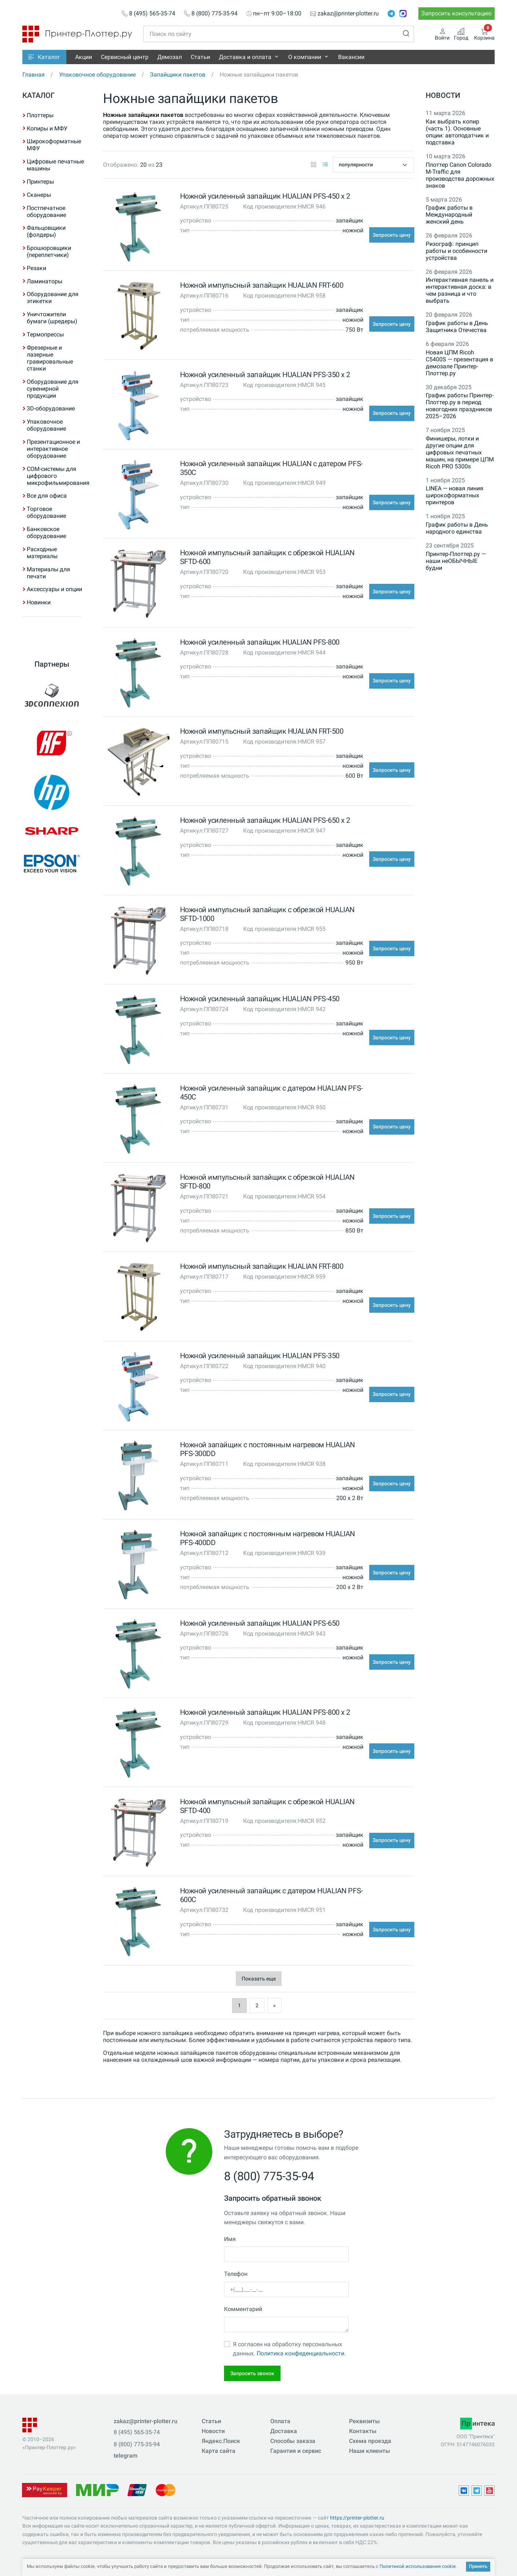 The image size is (517, 2576). What do you see at coordinates (392, 235) in the screenshot?
I see `Запросить цену` at bounding box center [392, 235].